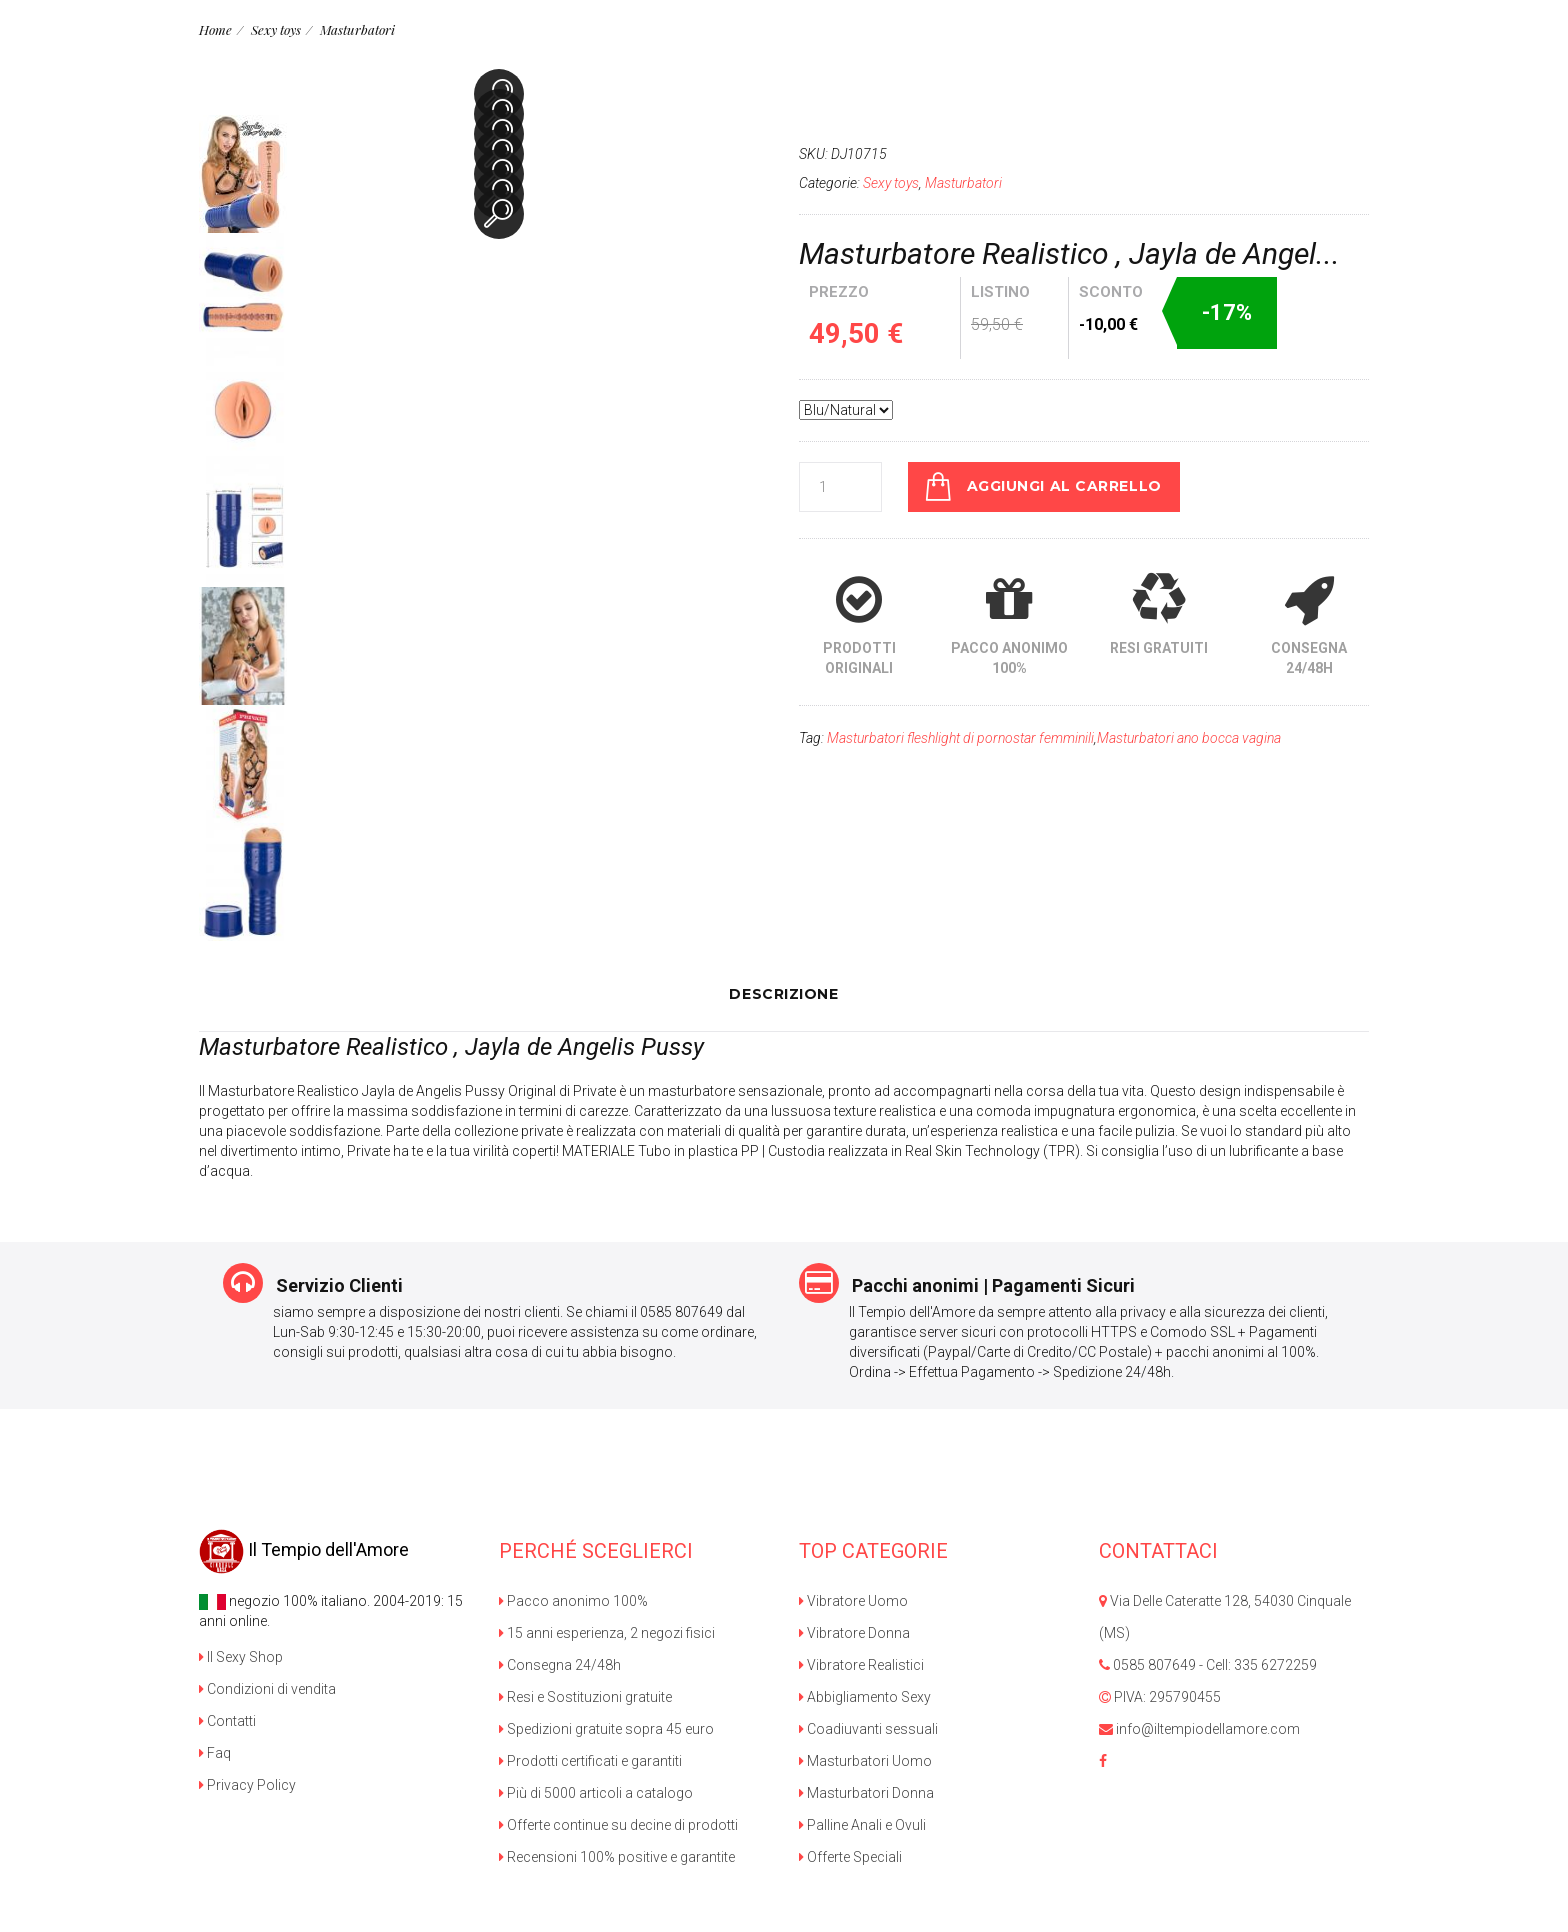  Describe the element at coordinates (276, 29) in the screenshot. I see `Sexy toys` at that location.